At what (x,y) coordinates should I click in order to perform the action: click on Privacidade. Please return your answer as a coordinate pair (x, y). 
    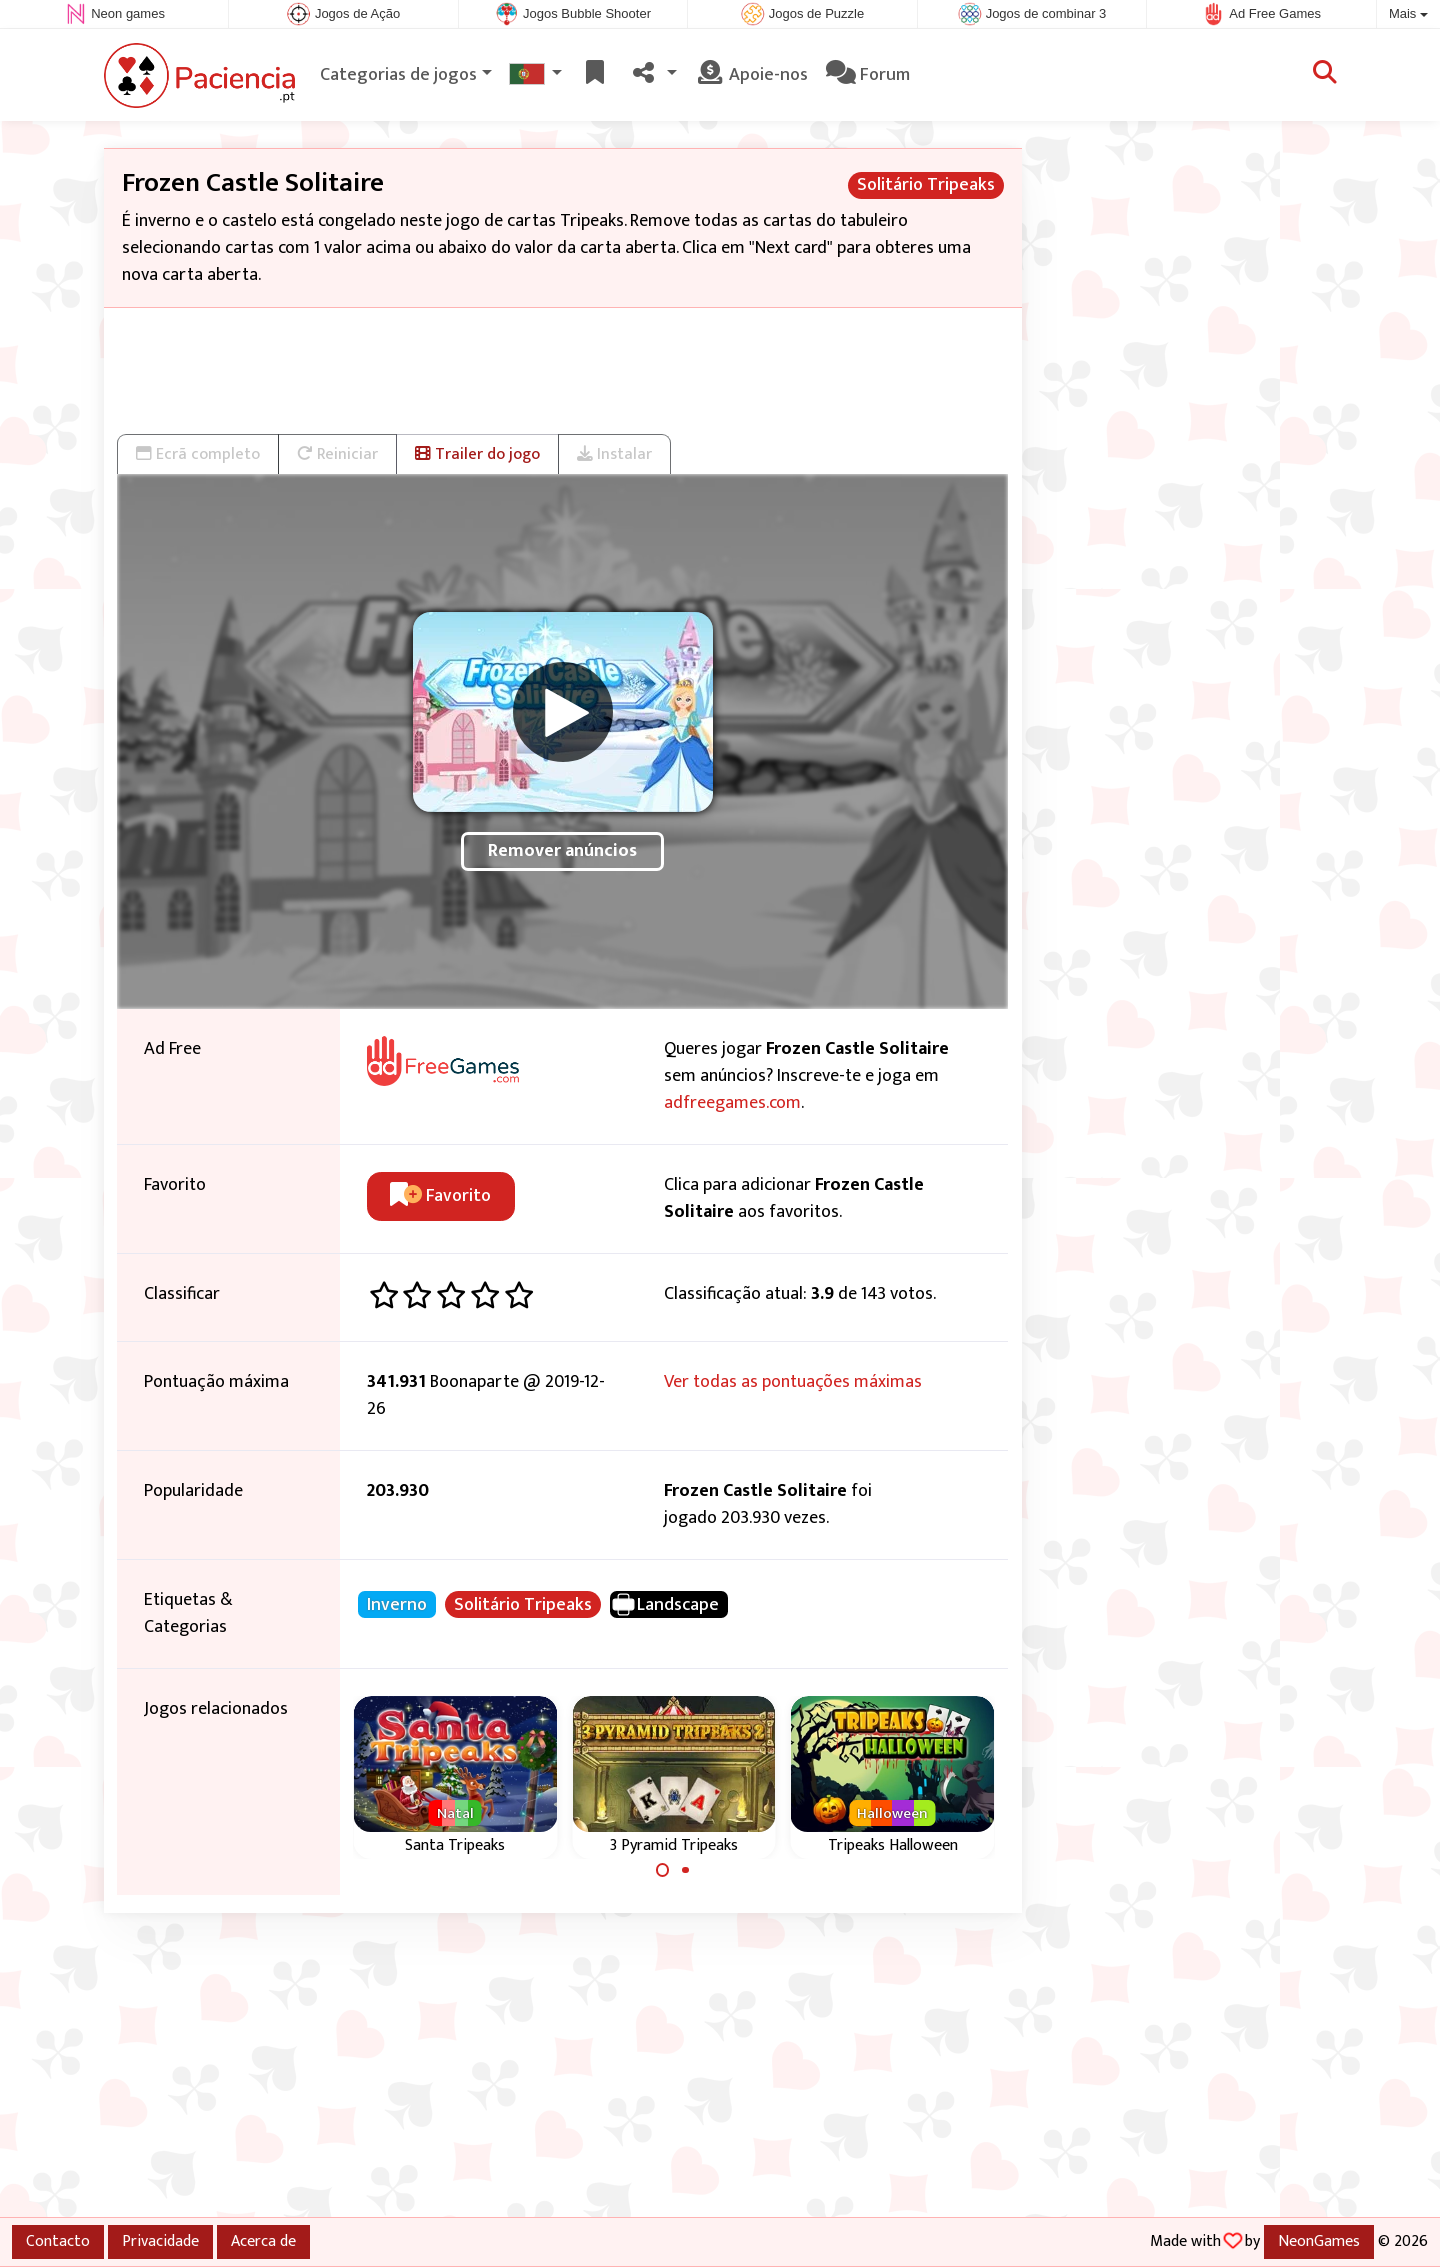
    Looking at the image, I should click on (160, 2241).